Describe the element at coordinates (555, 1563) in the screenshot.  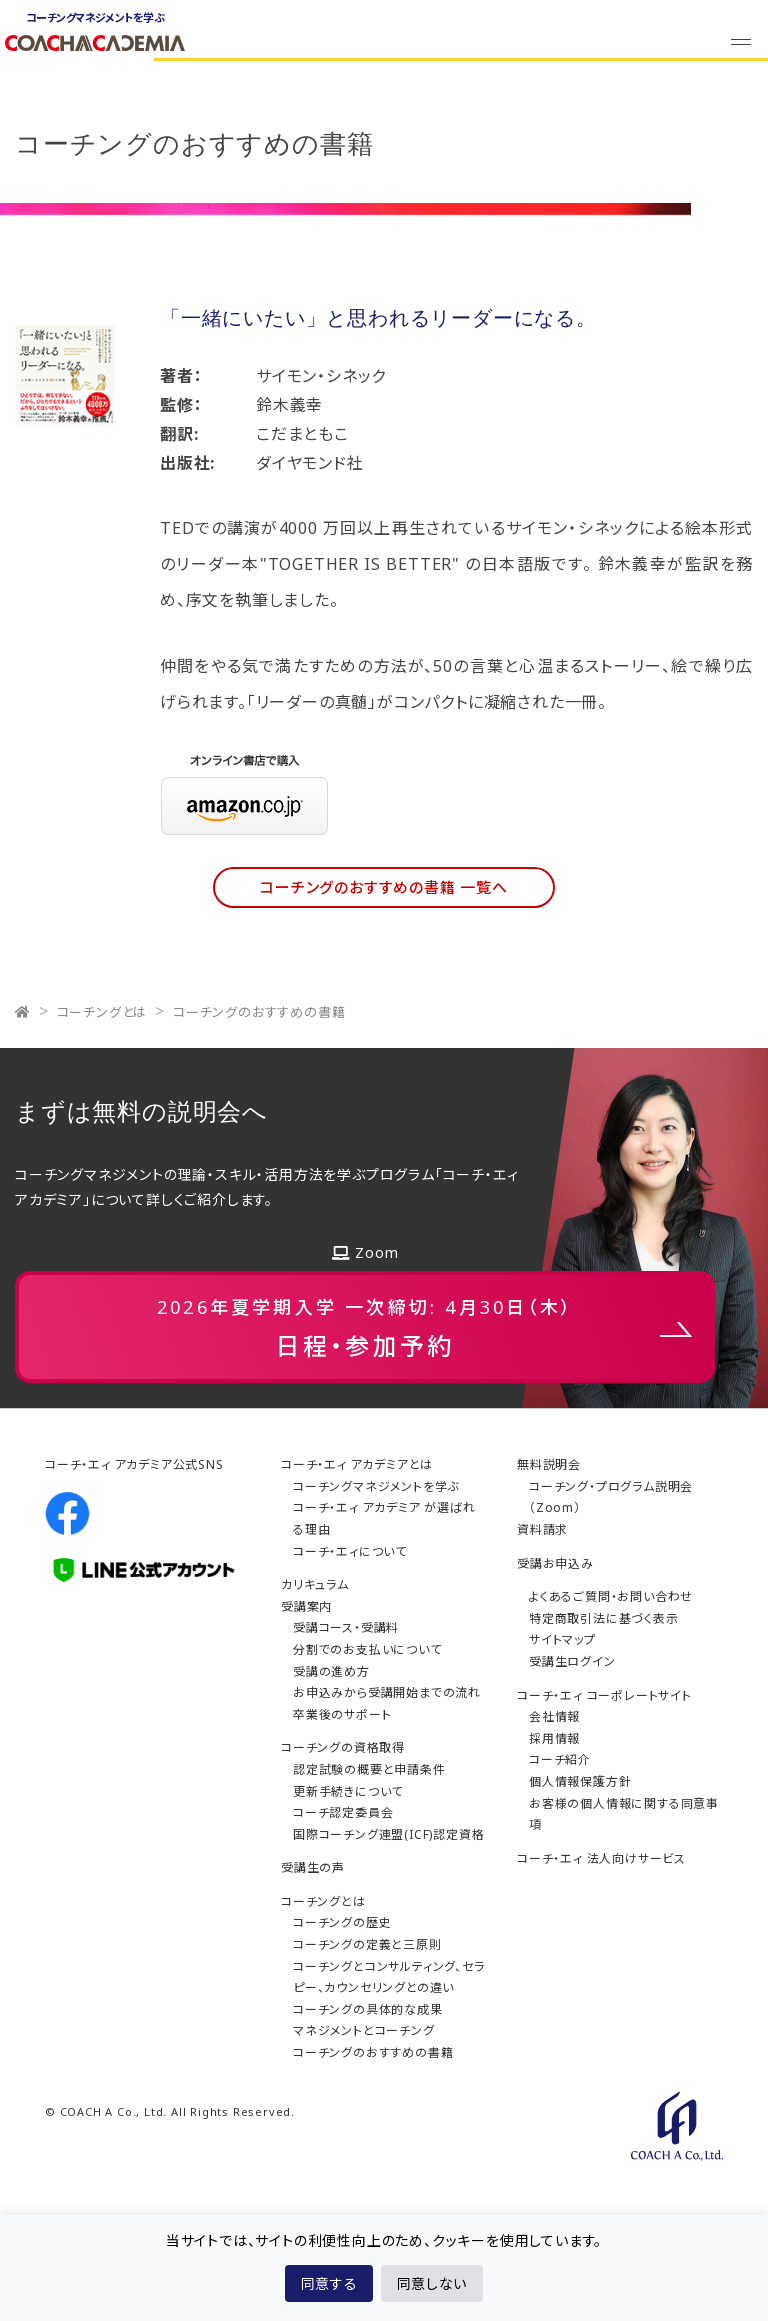
I see `受講お申込み` at that location.